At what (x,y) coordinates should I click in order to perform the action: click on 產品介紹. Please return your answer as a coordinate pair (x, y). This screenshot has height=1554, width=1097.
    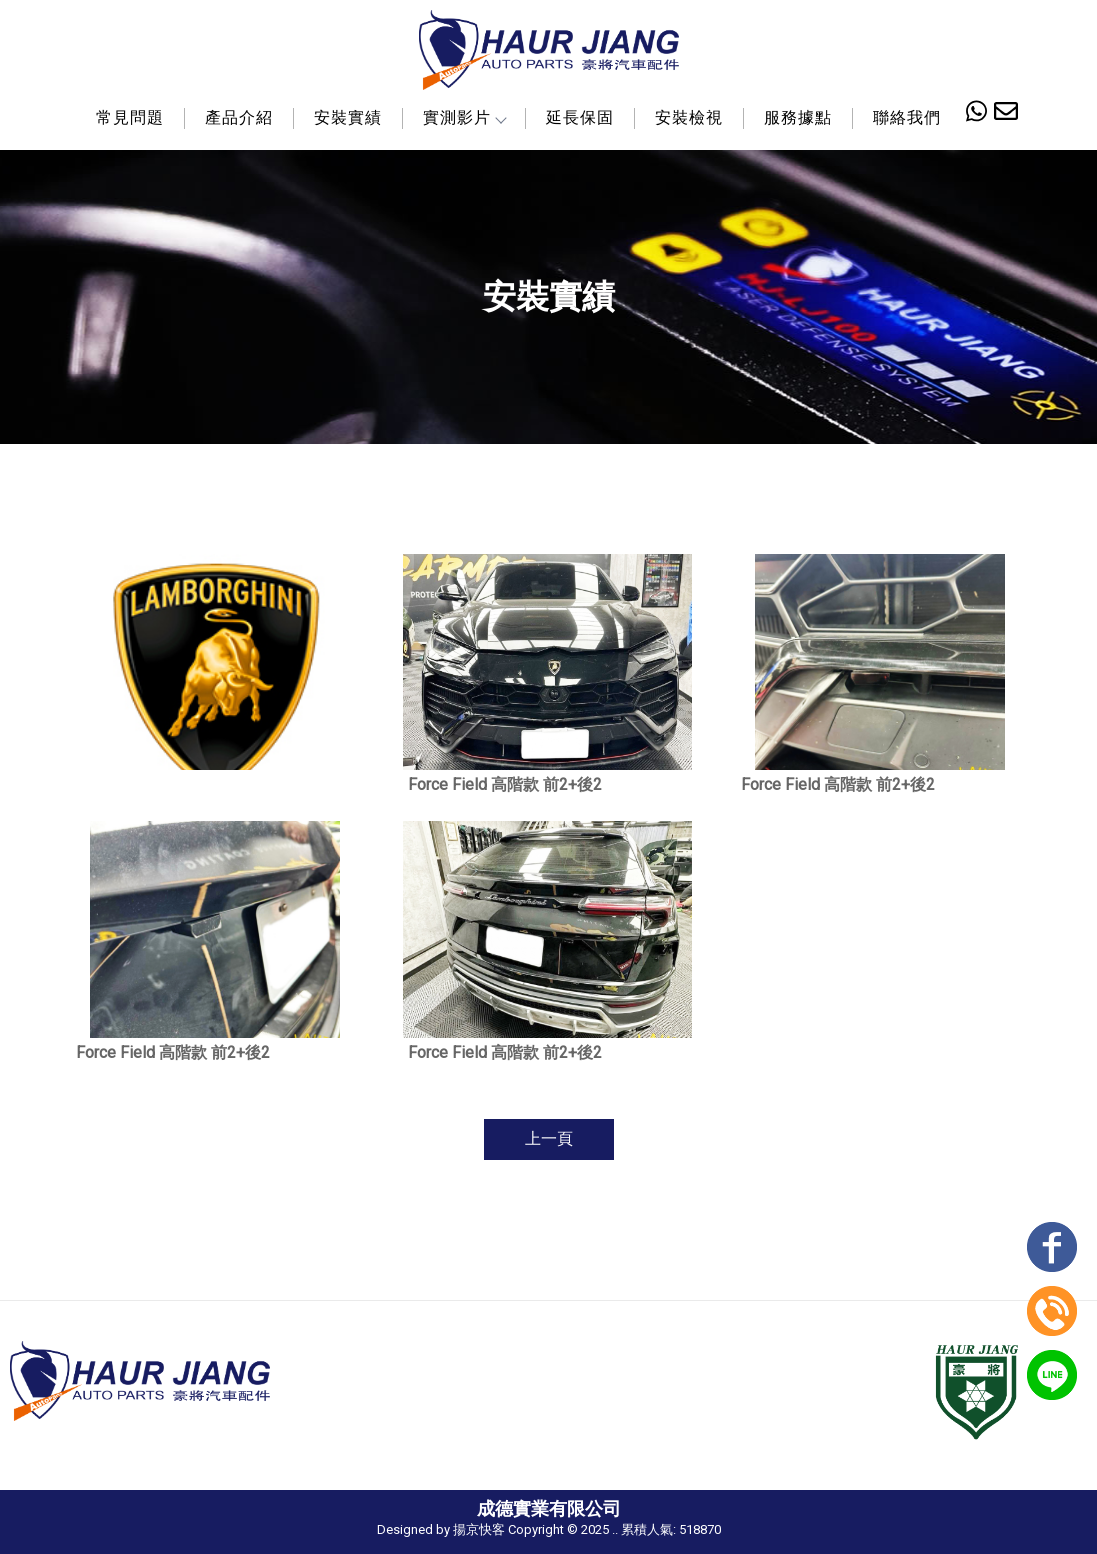
    Looking at the image, I should click on (239, 117).